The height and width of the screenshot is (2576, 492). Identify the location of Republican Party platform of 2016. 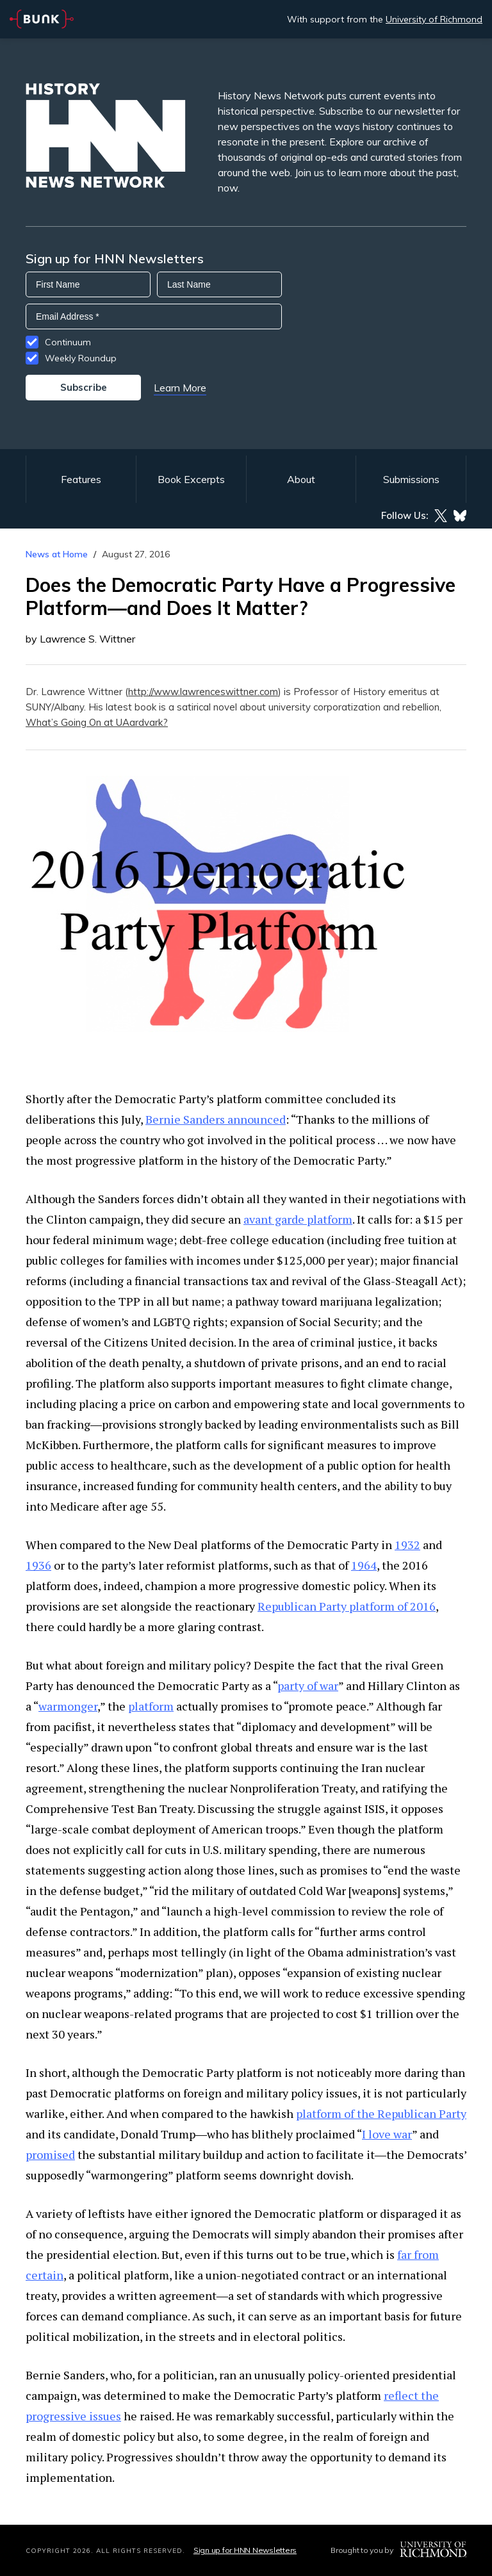
(347, 1606).